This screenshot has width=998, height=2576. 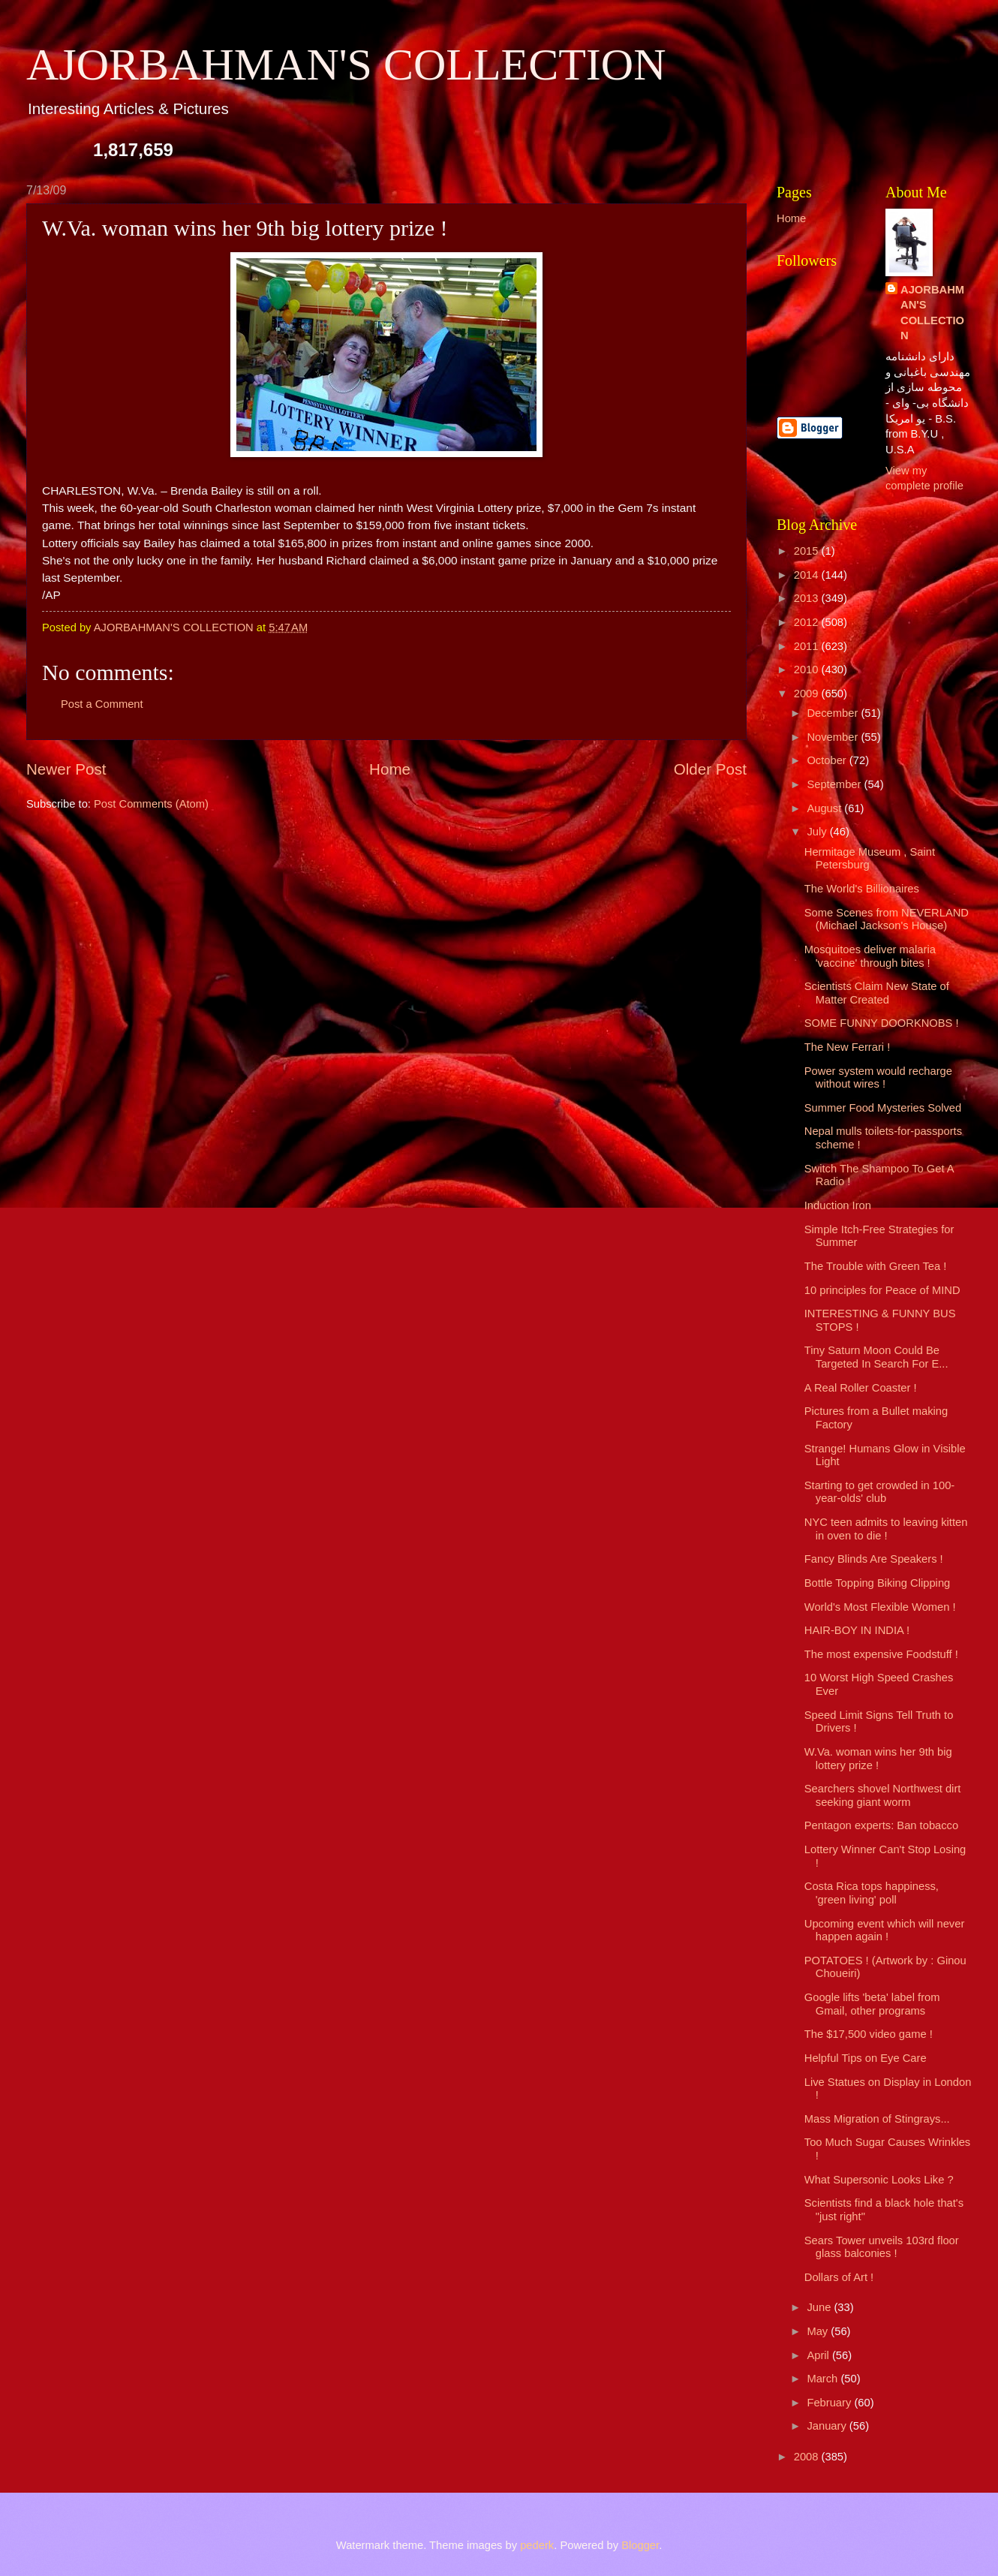 I want to click on 2012, so click(x=808, y=622).